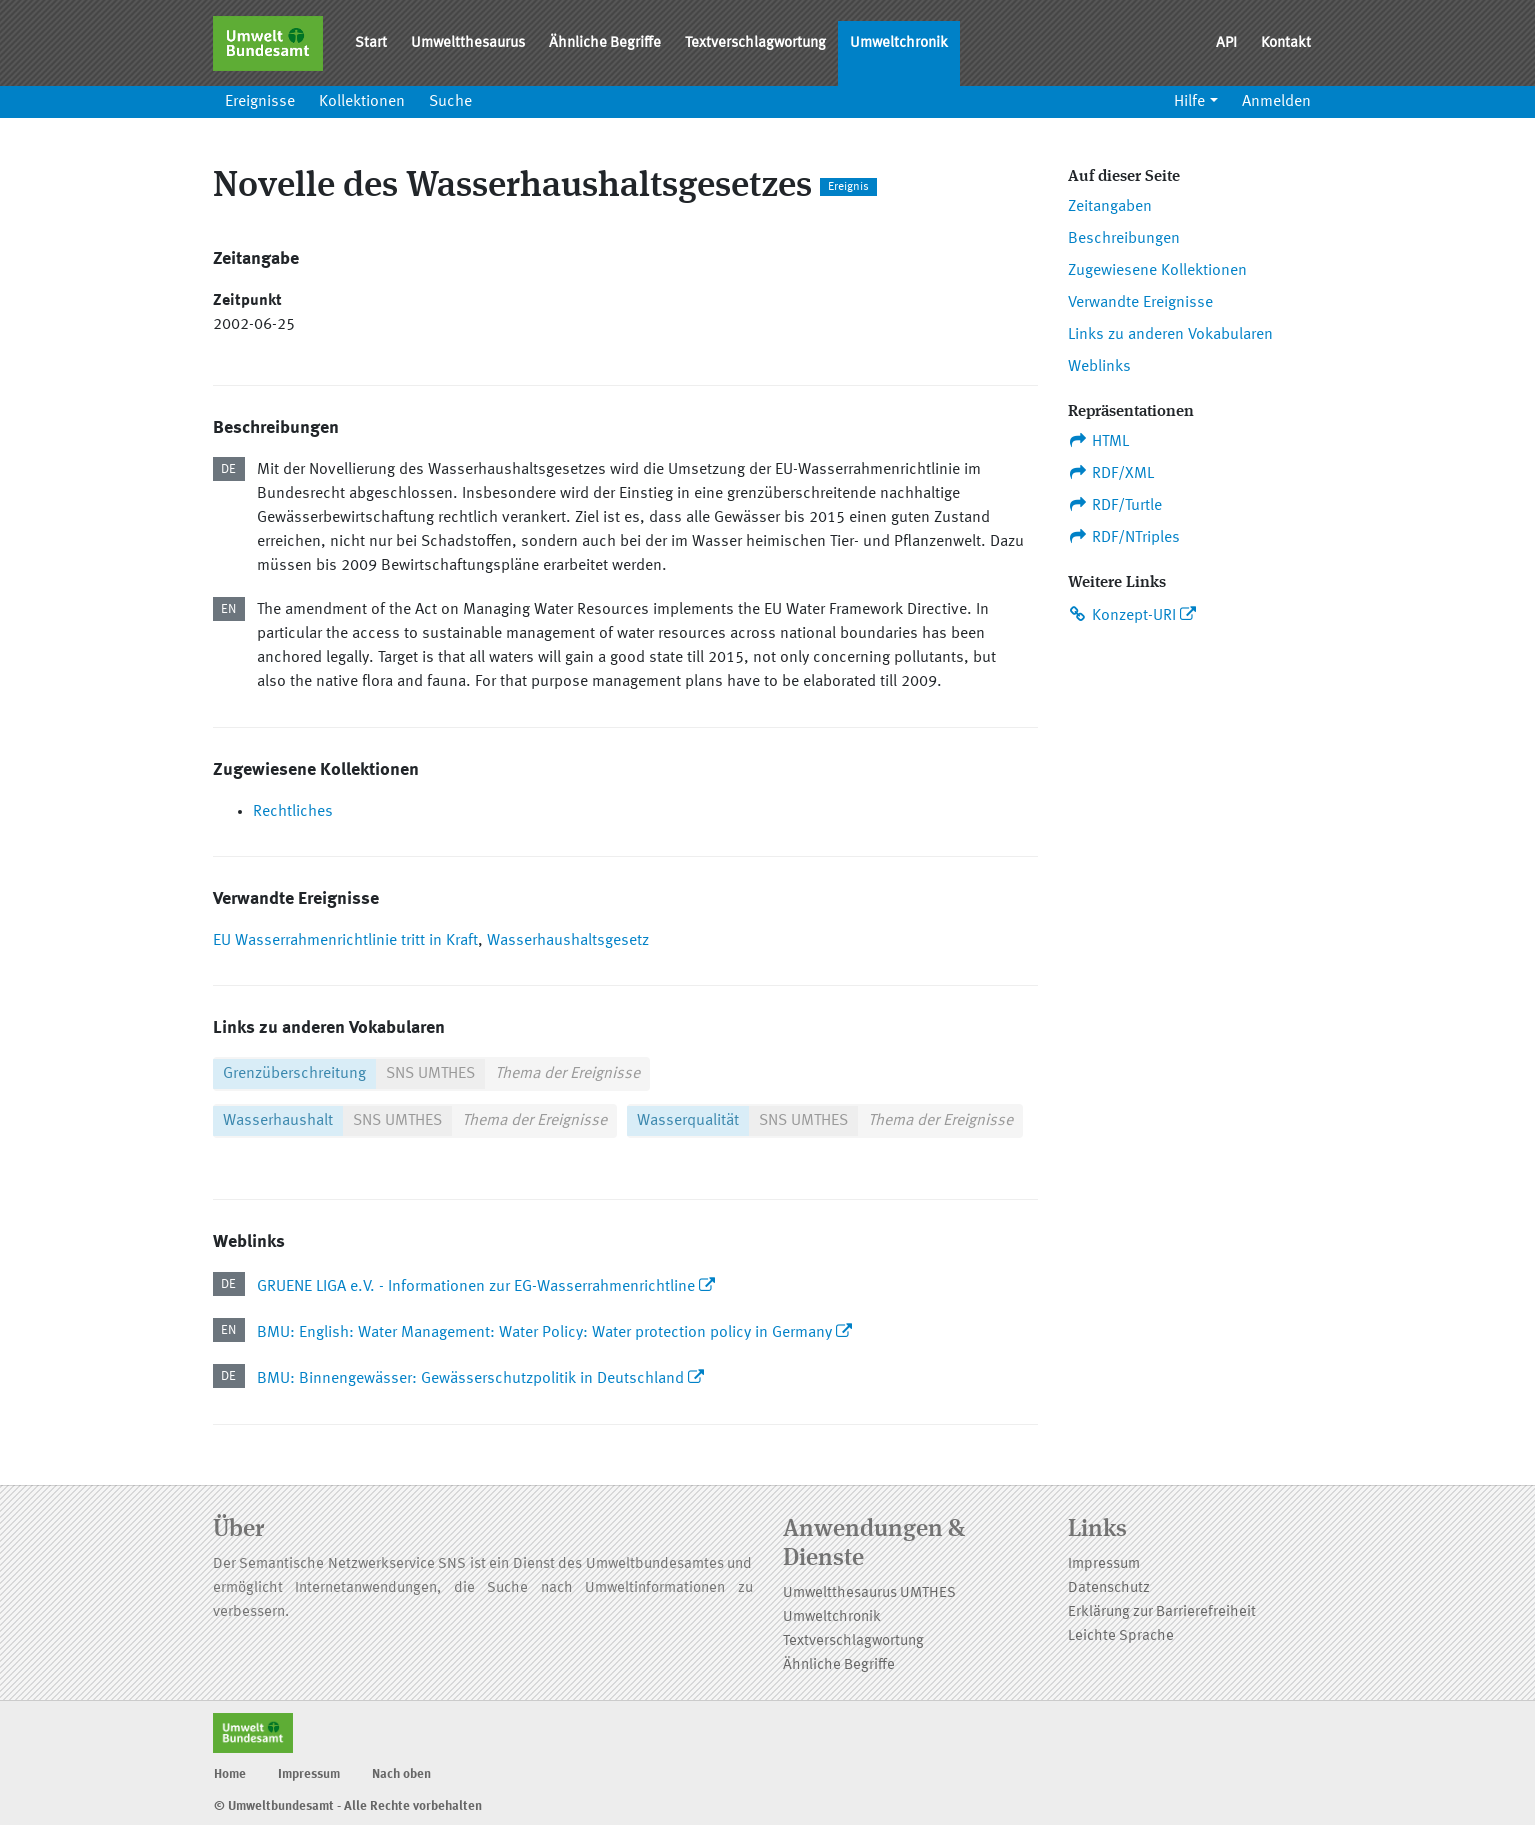 This screenshot has width=1535, height=1825. Describe the element at coordinates (401, 1774) in the screenshot. I see `Nach oben` at that location.